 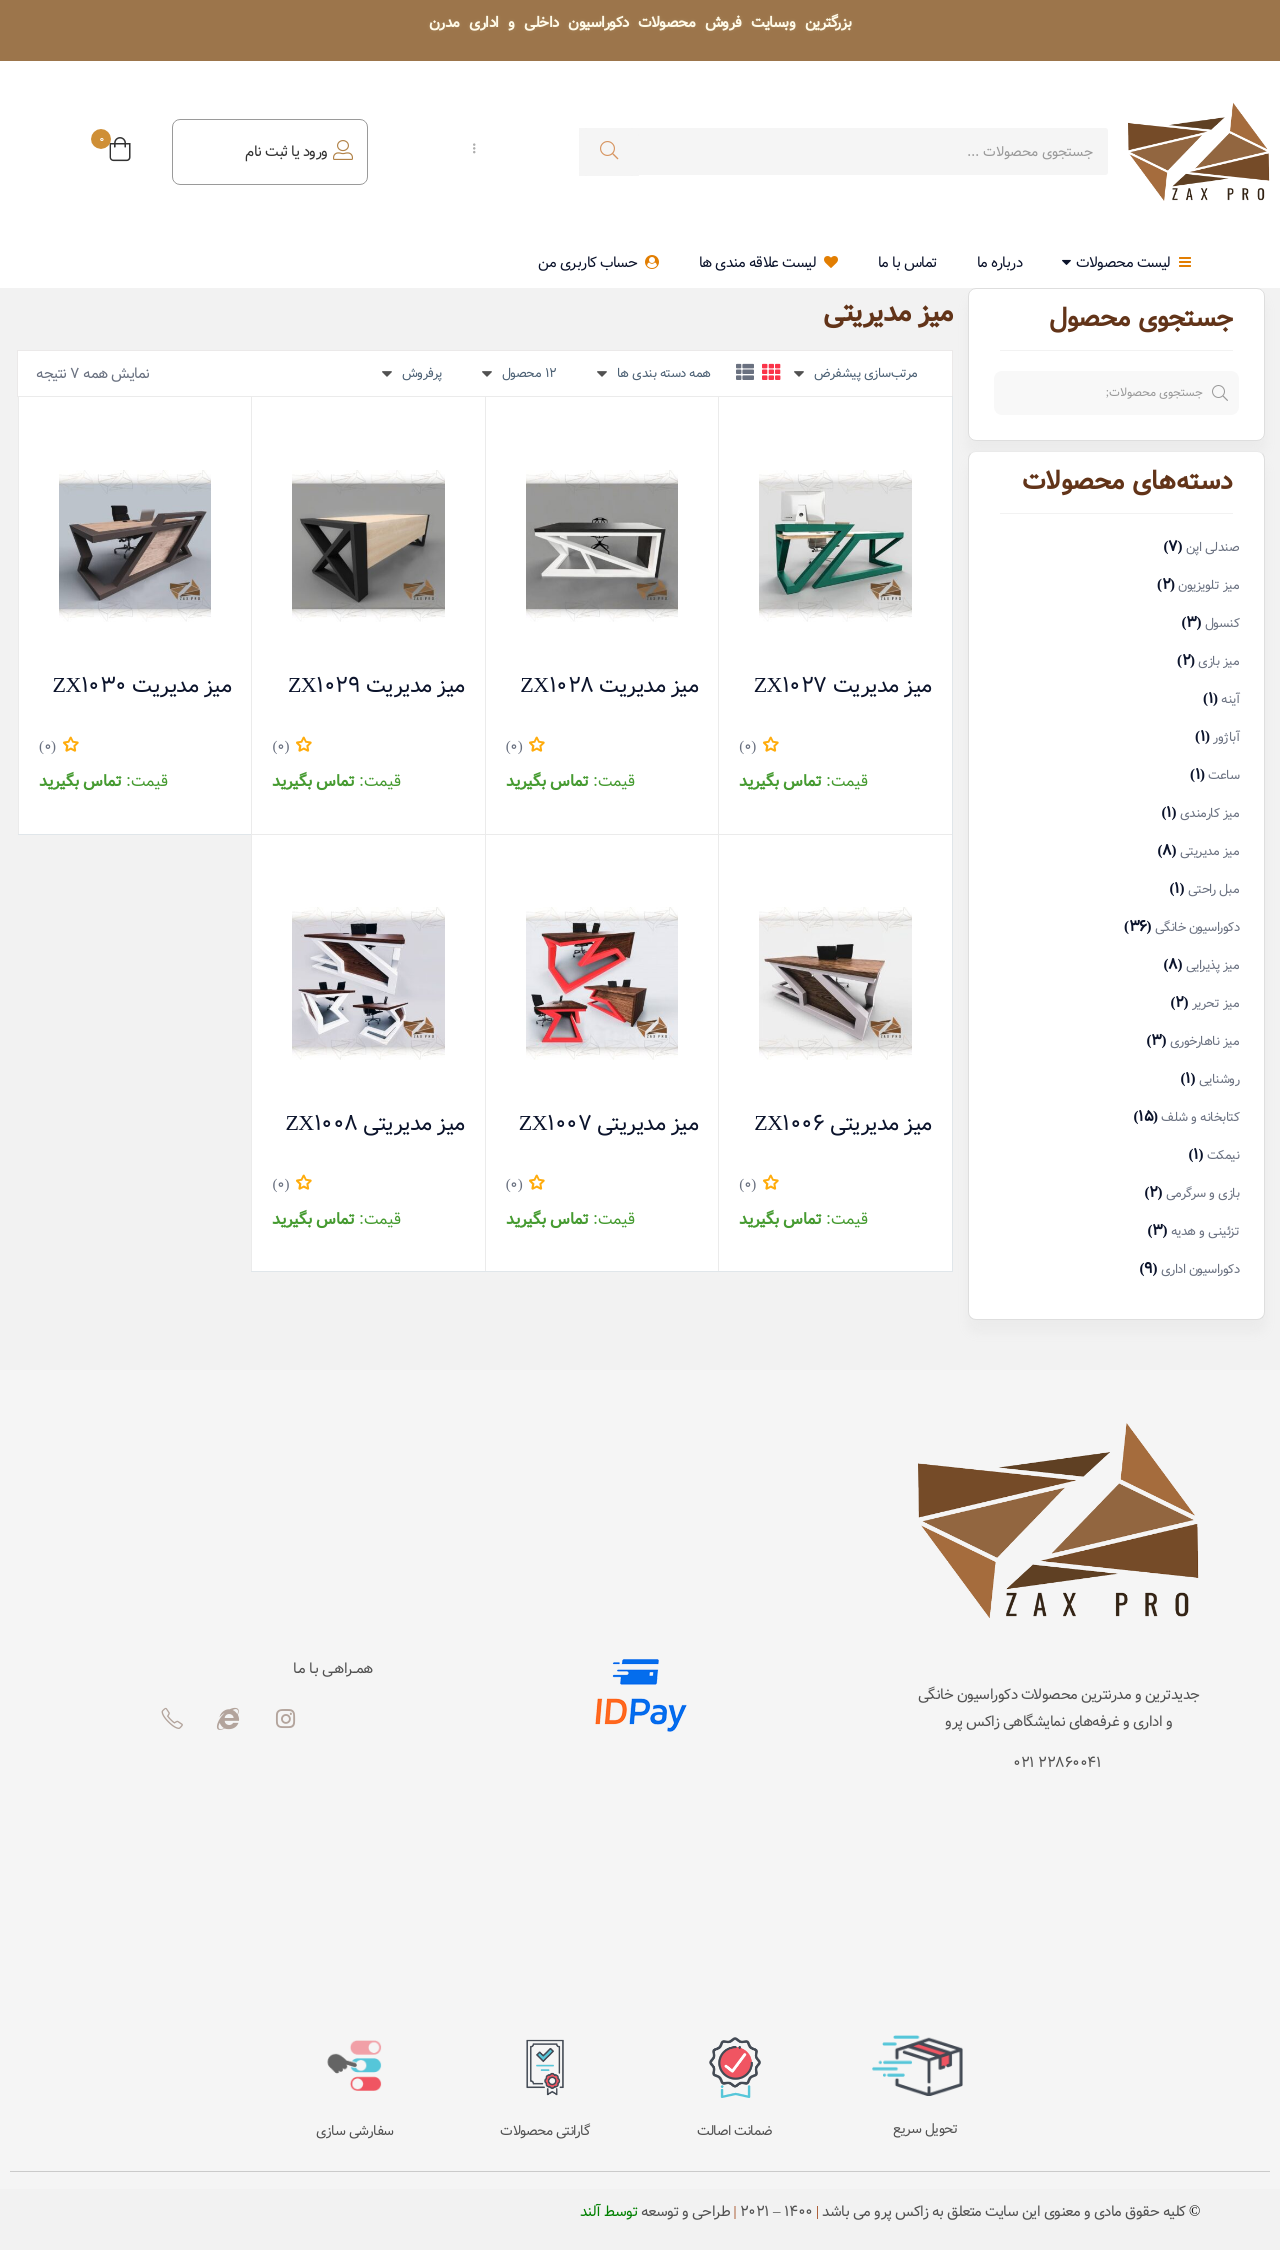 What do you see at coordinates (598, 263) in the screenshot?
I see `حساب کاربری من` at bounding box center [598, 263].